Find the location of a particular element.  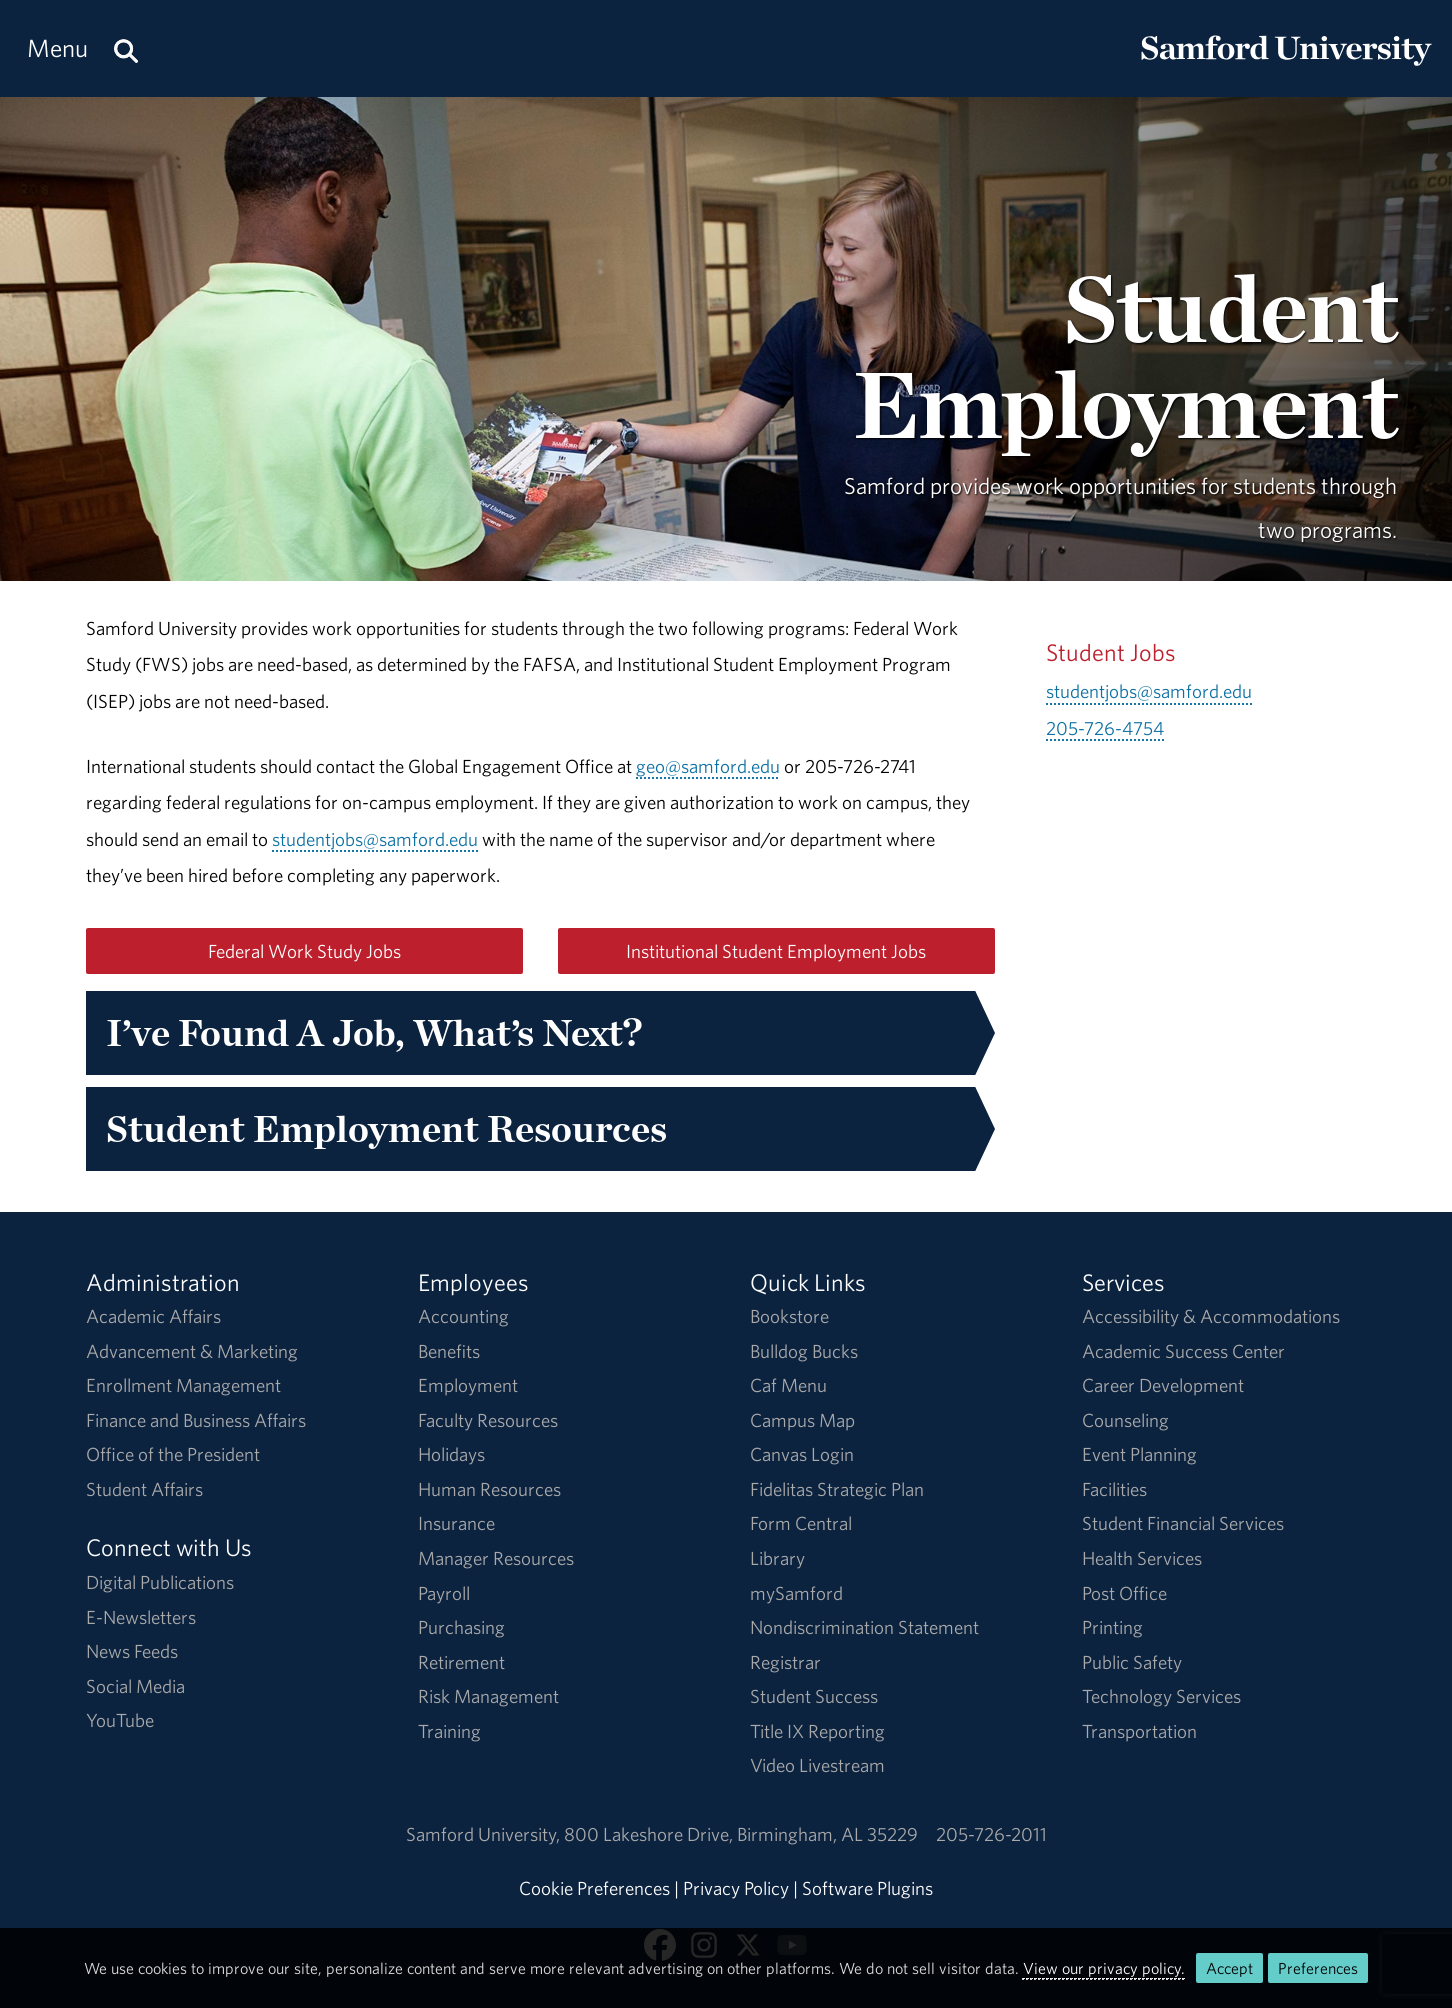

Advancement & Marketing is located at coordinates (192, 1351).